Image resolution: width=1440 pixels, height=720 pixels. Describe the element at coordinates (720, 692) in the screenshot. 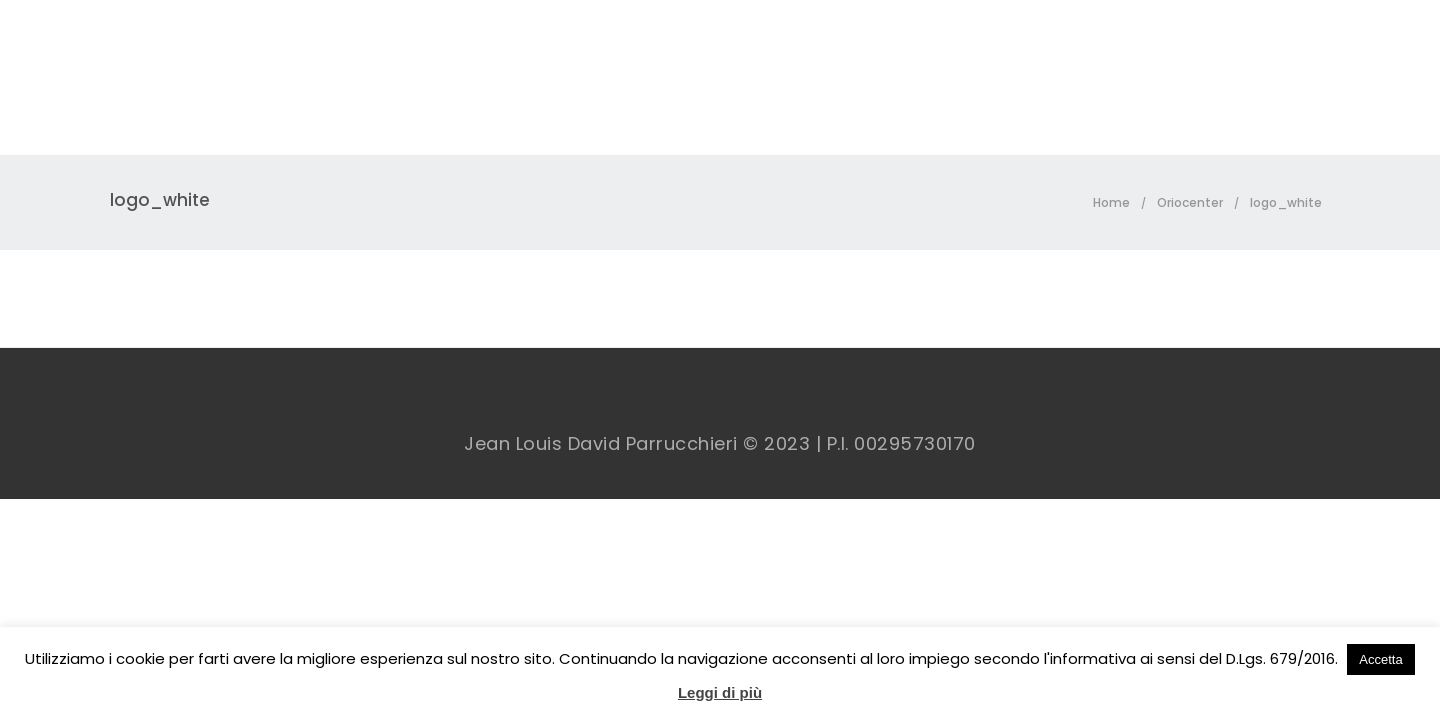

I see `Leggi di più` at that location.